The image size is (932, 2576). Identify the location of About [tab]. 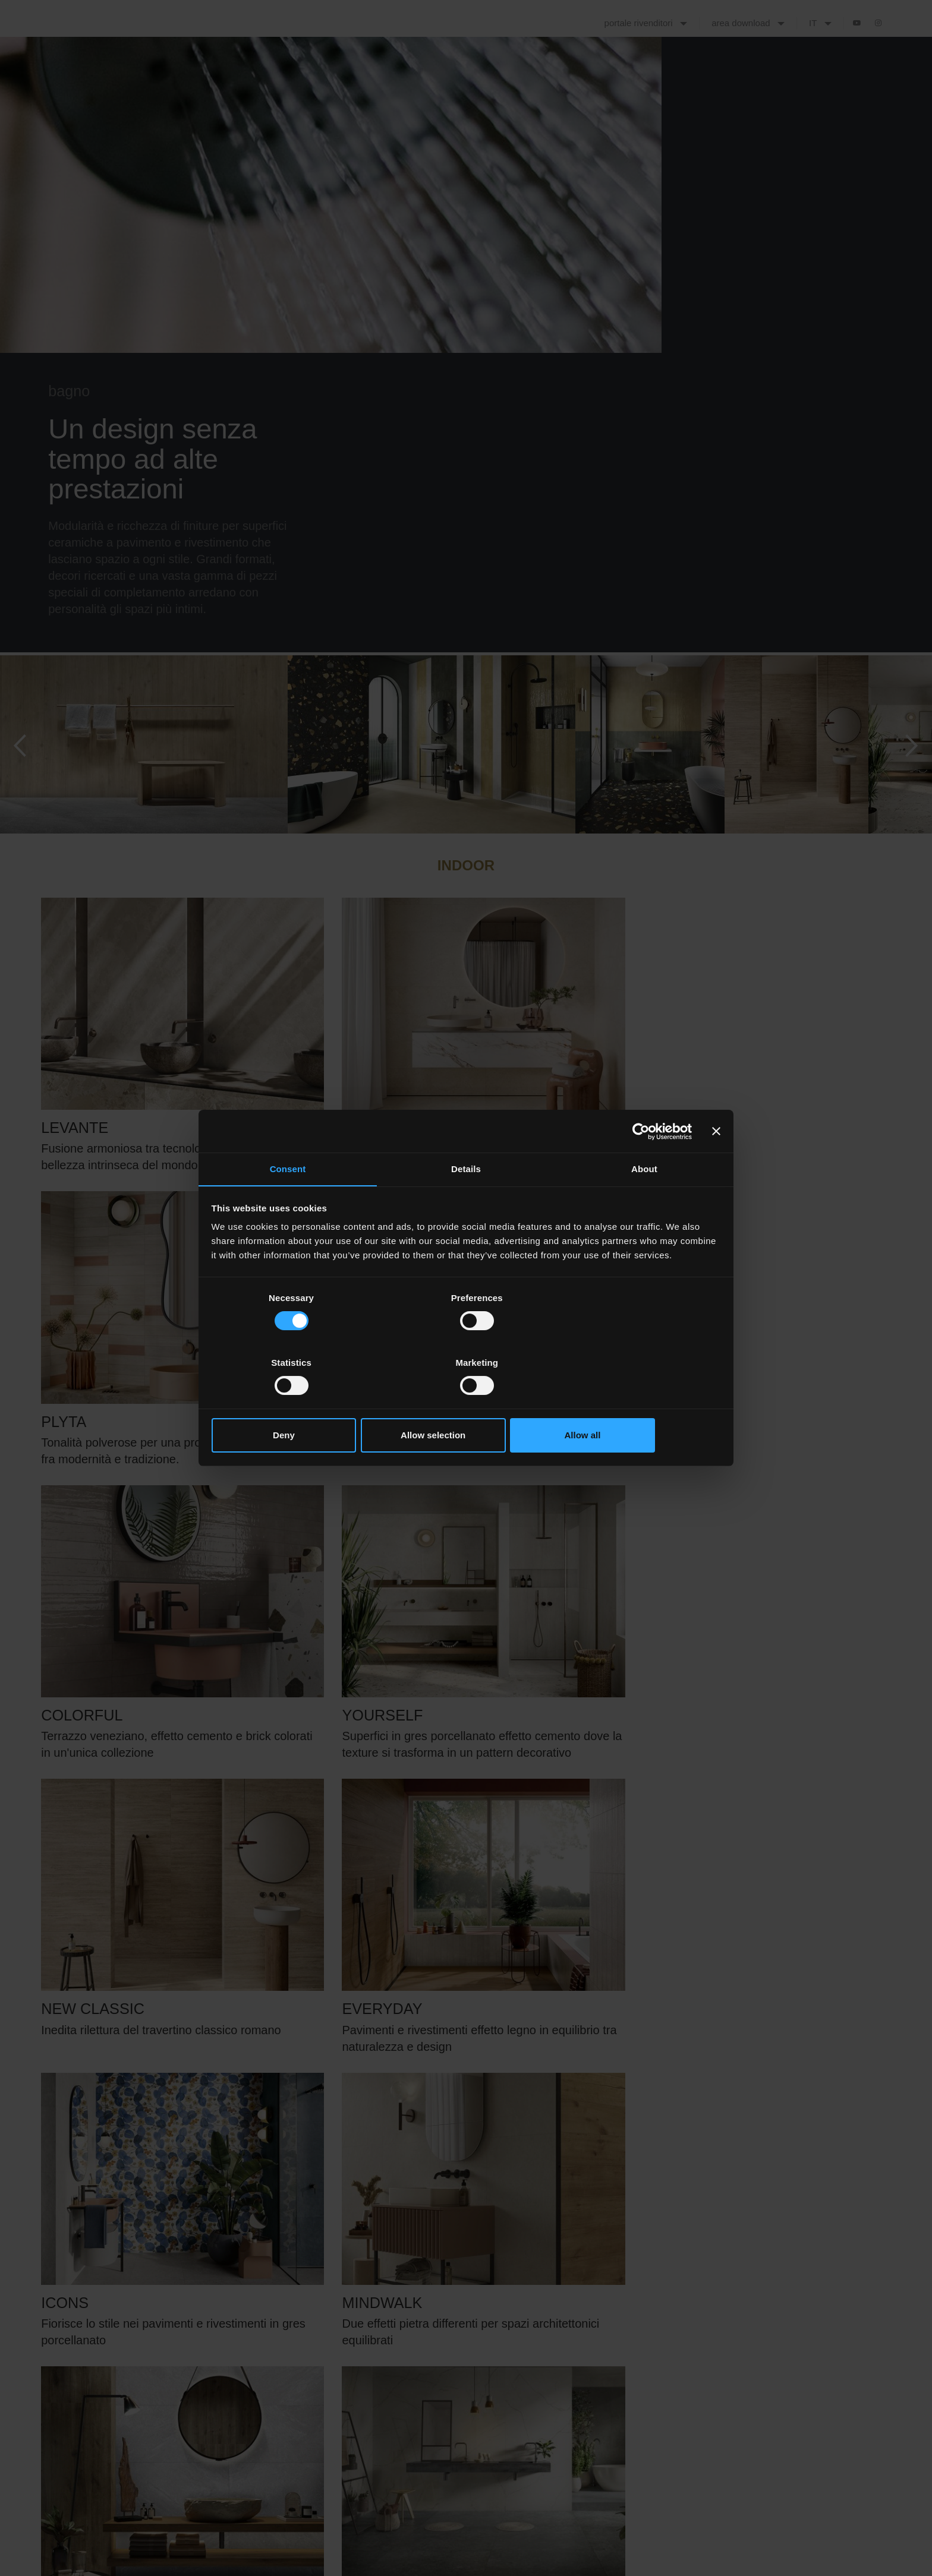
(644, 1202).